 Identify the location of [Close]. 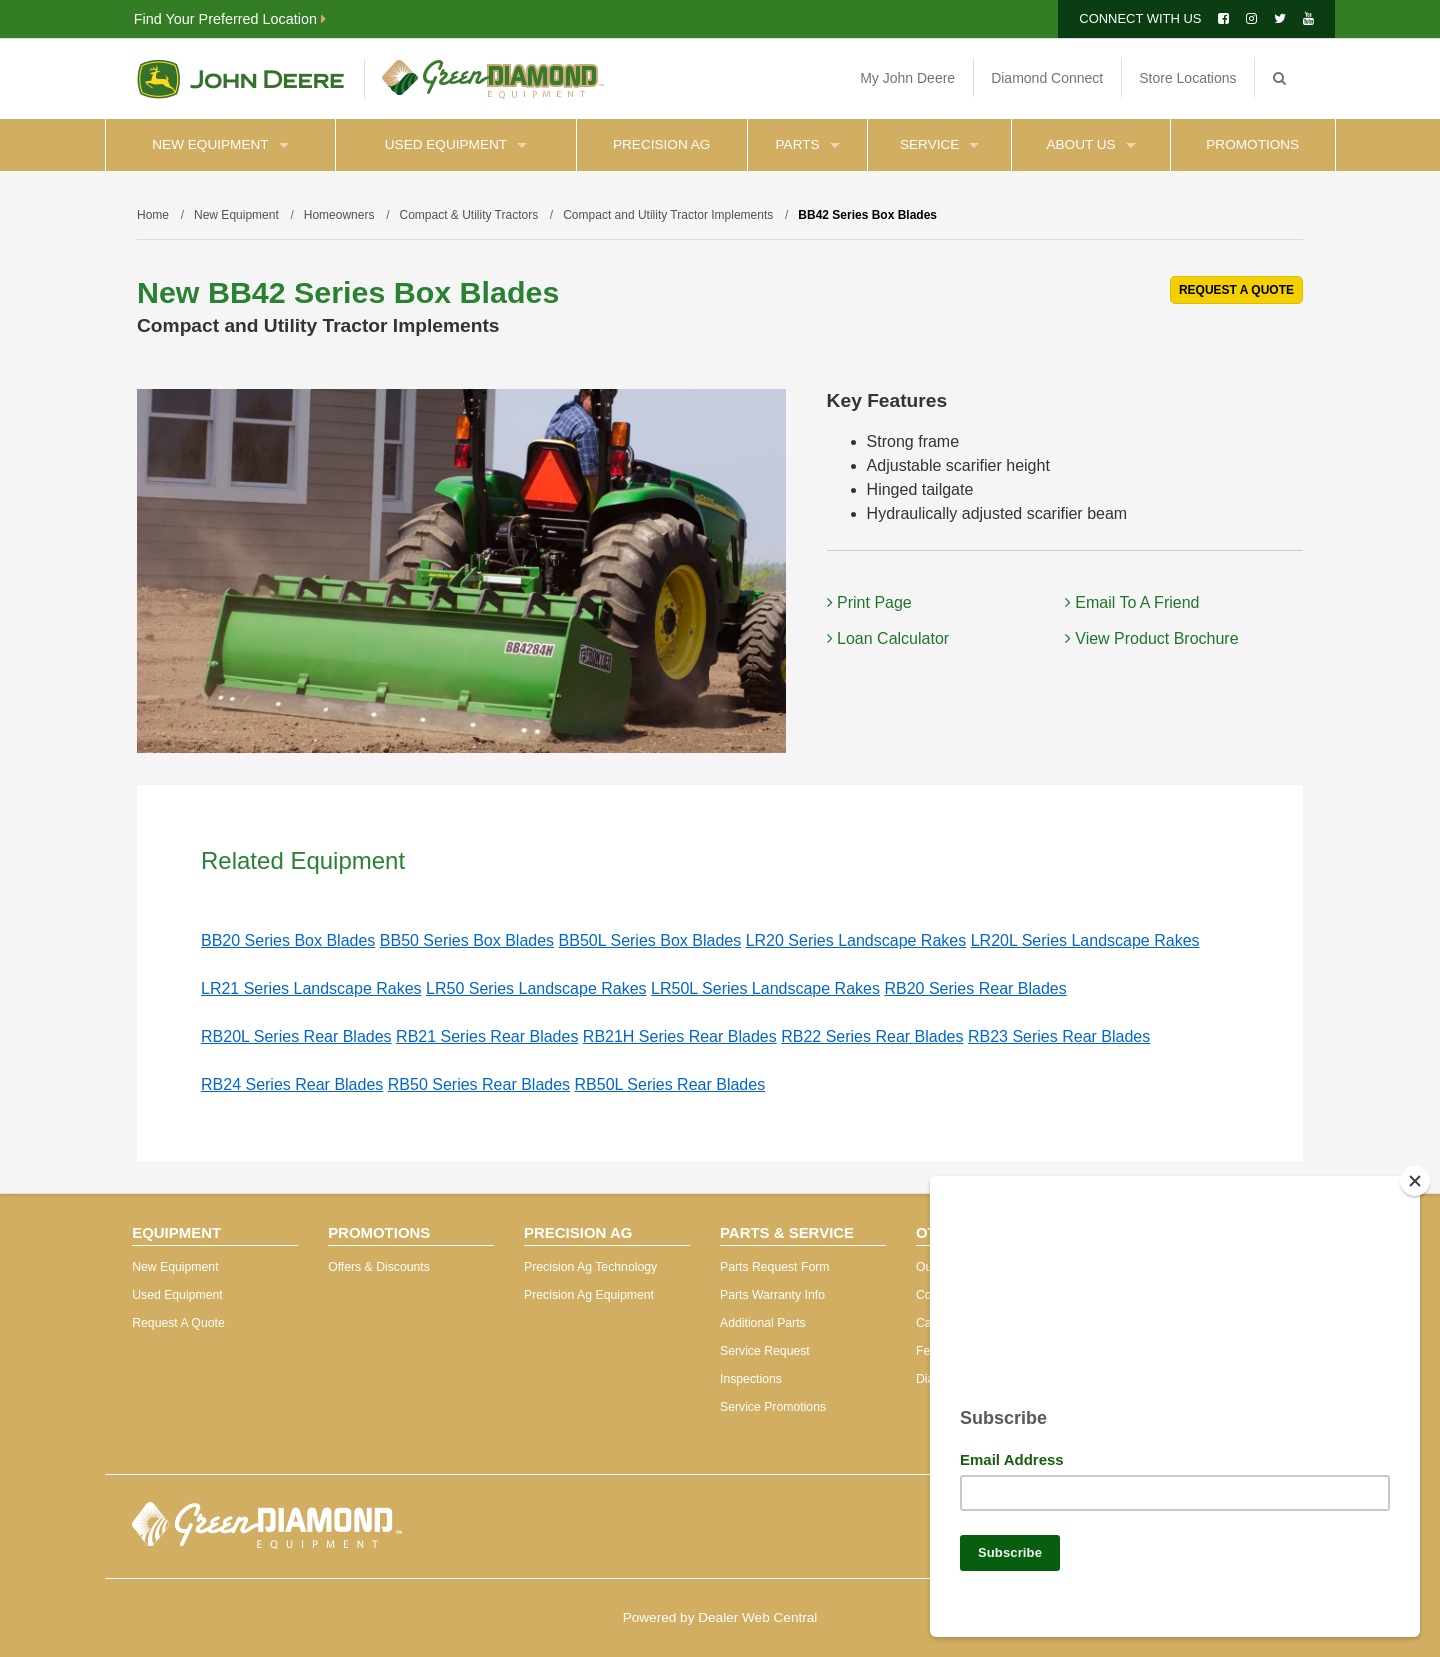
(1415, 1173).